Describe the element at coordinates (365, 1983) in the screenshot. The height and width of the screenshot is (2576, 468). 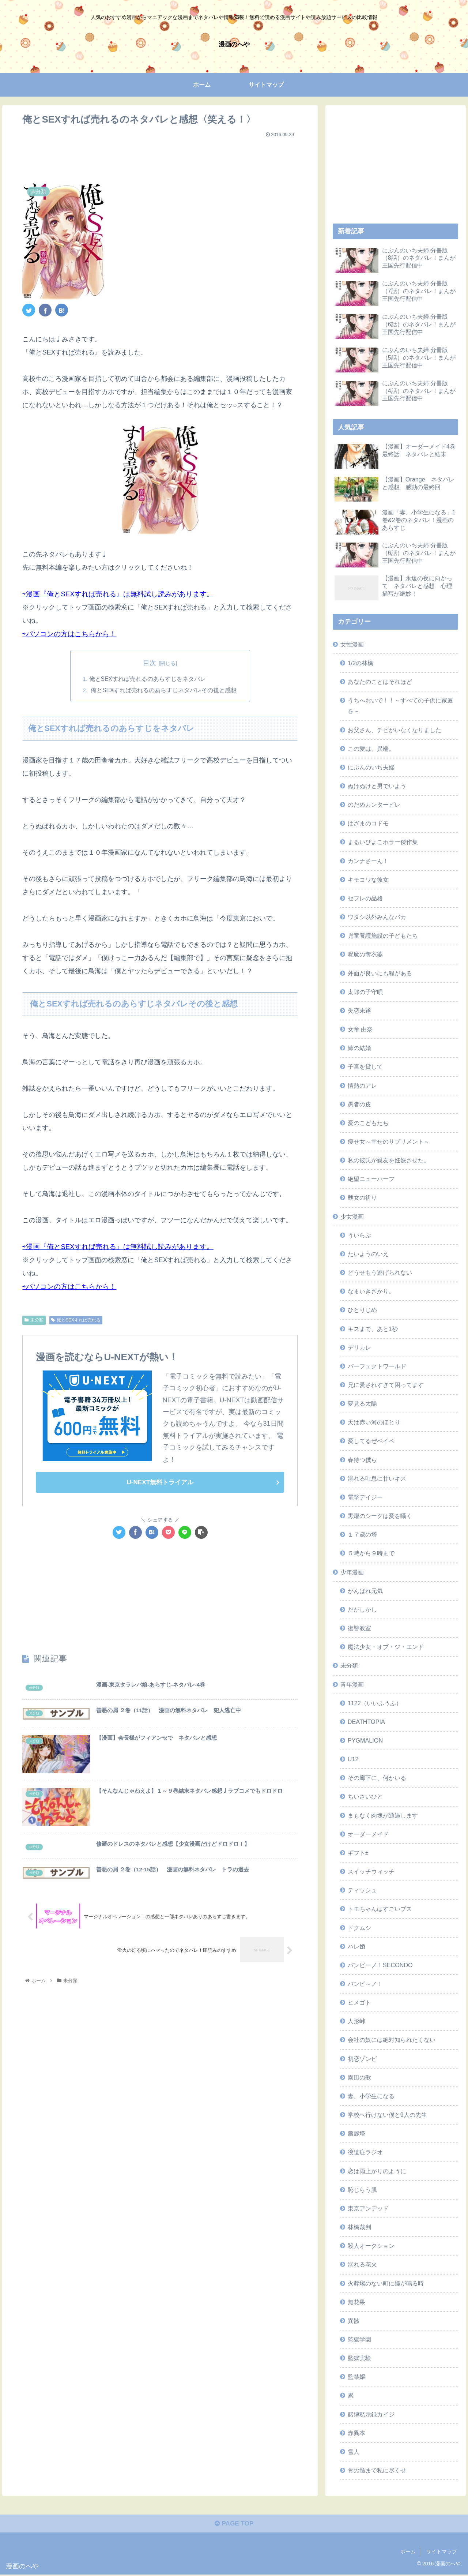
I see `バンビ～ノ！` at that location.